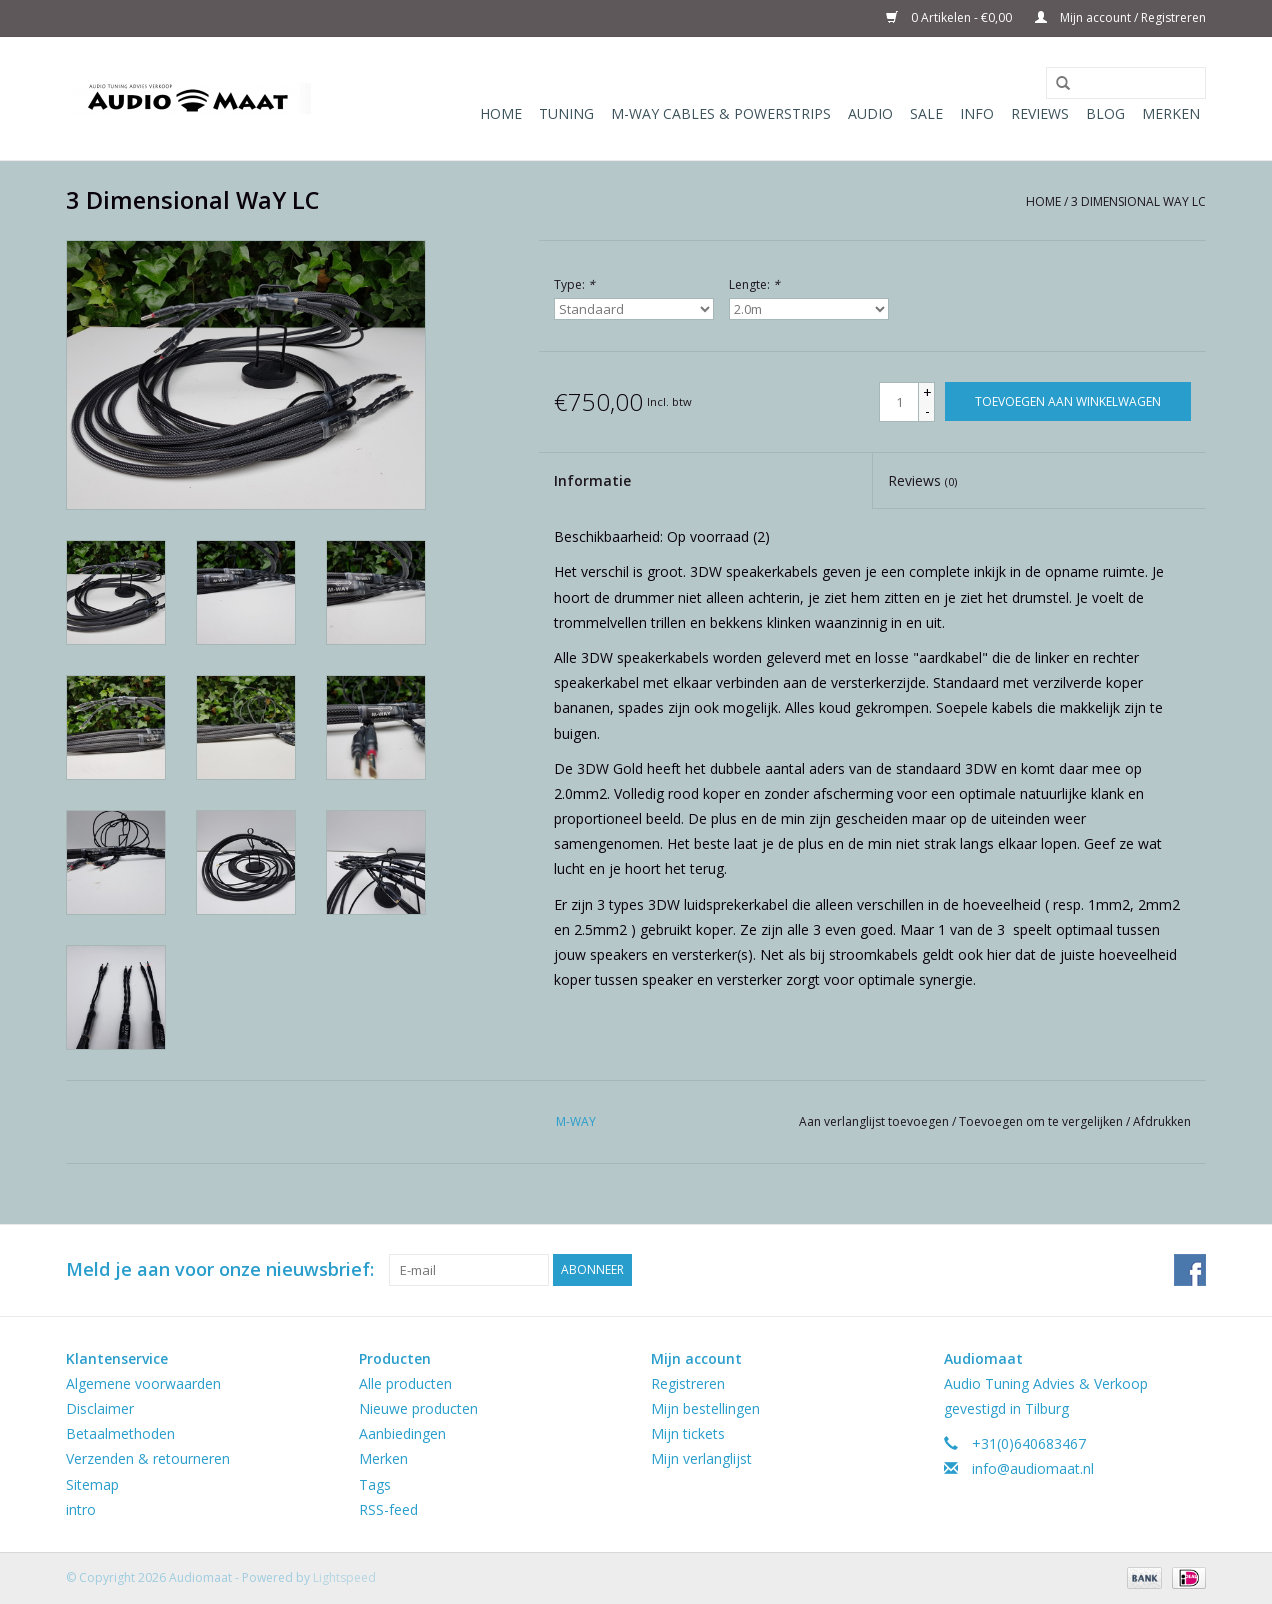 The width and height of the screenshot is (1272, 1604). I want to click on Registreren, so click(688, 1383).